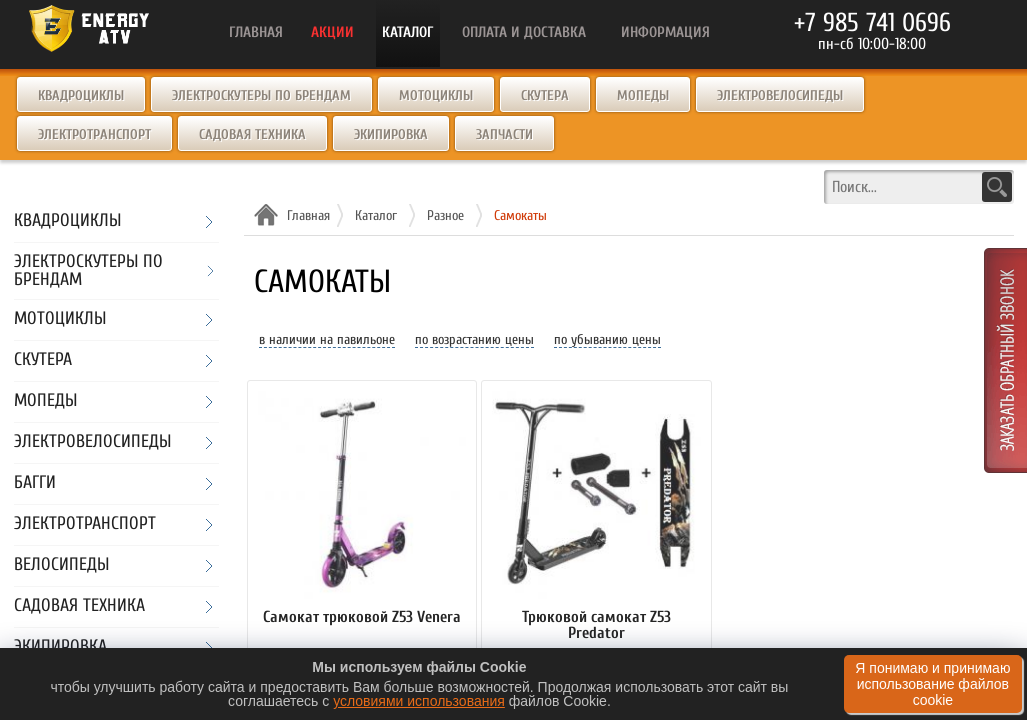 Image resolution: width=1027 pixels, height=720 pixels. Describe the element at coordinates (261, 95) in the screenshot. I see `Электроскутеры по брендам` at that location.